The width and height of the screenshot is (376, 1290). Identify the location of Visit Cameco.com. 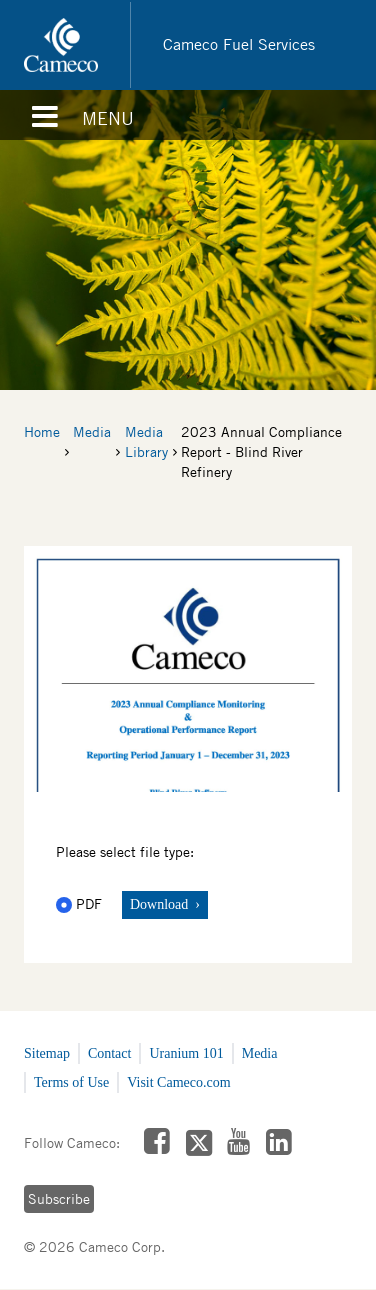
(178, 1082).